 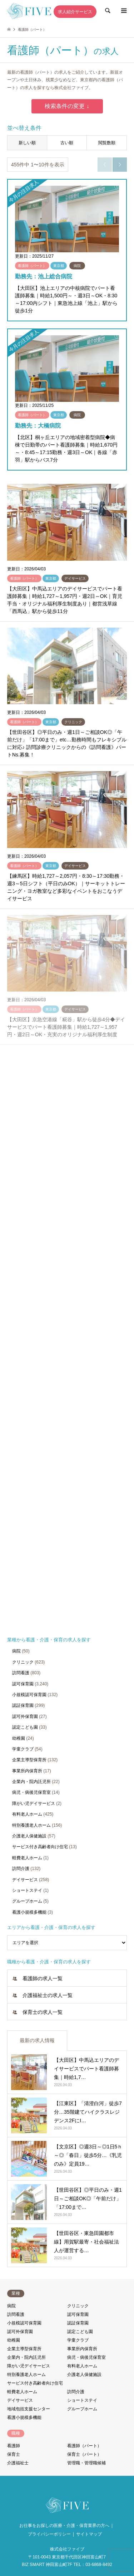 I want to click on クリニック, so click(x=23, y=1662).